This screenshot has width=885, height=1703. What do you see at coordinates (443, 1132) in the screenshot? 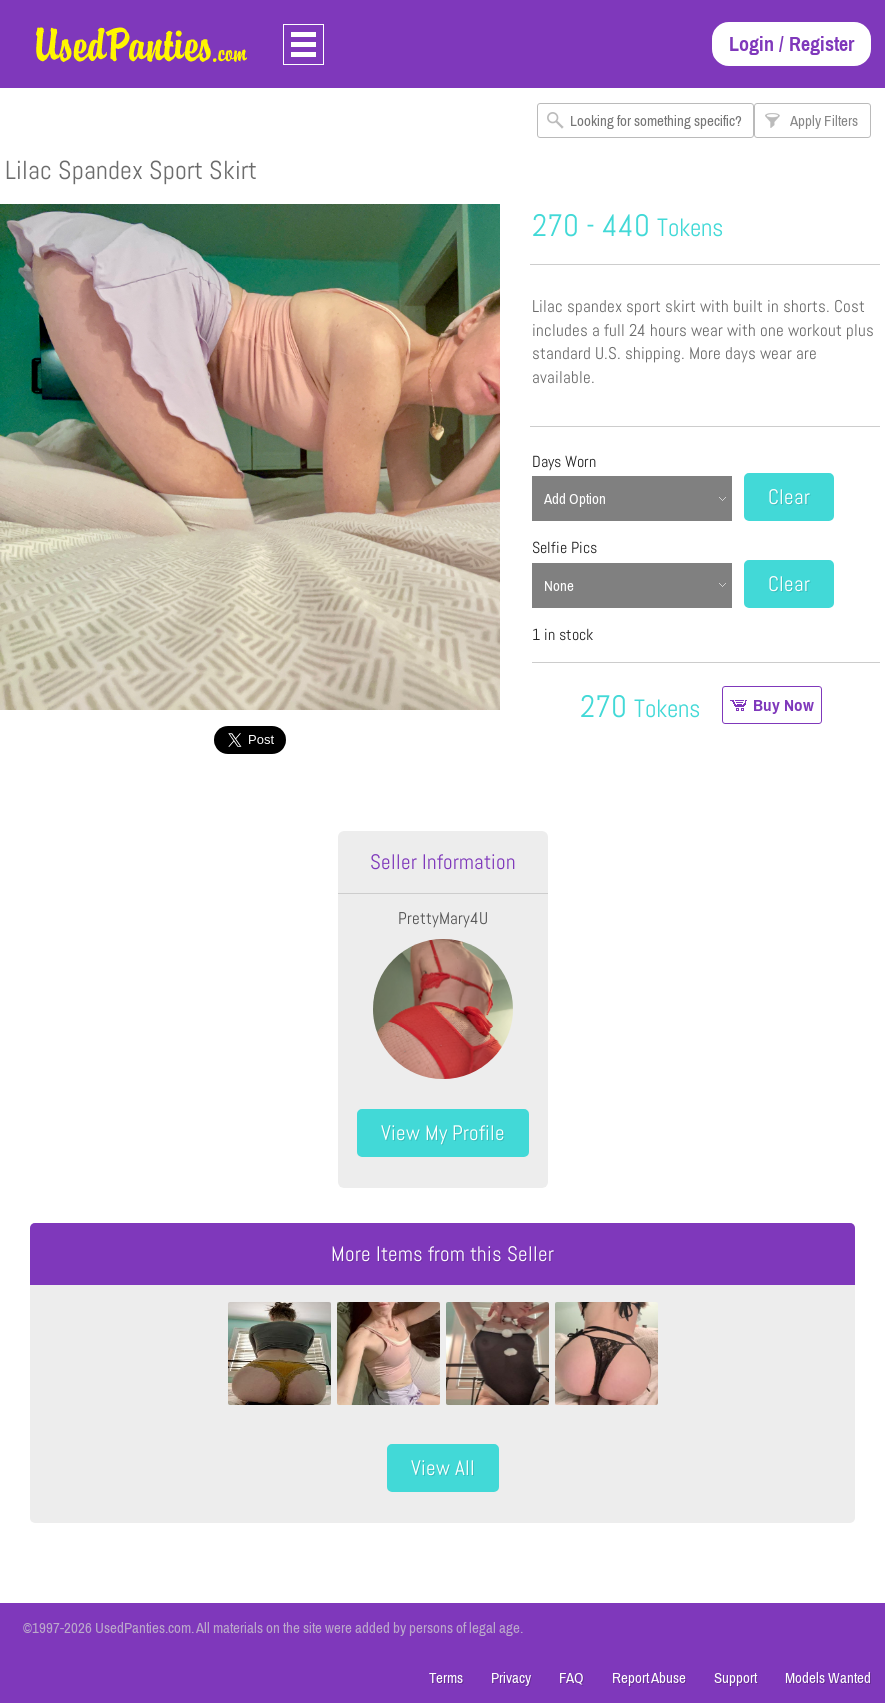
I see `View My Profile` at bounding box center [443, 1132].